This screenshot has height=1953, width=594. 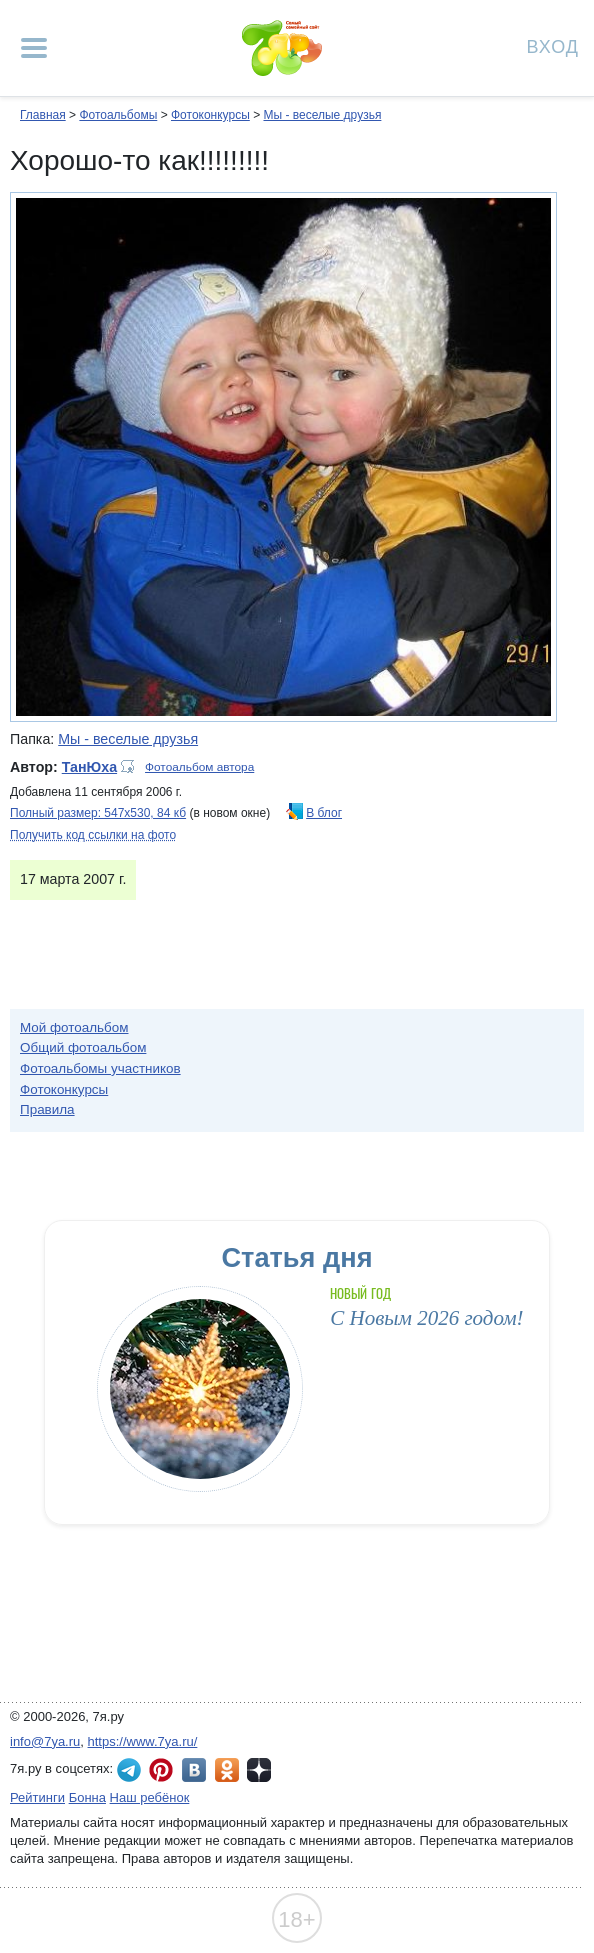 I want to click on 7я.ру в Pinterest, so click(x=161, y=1770).